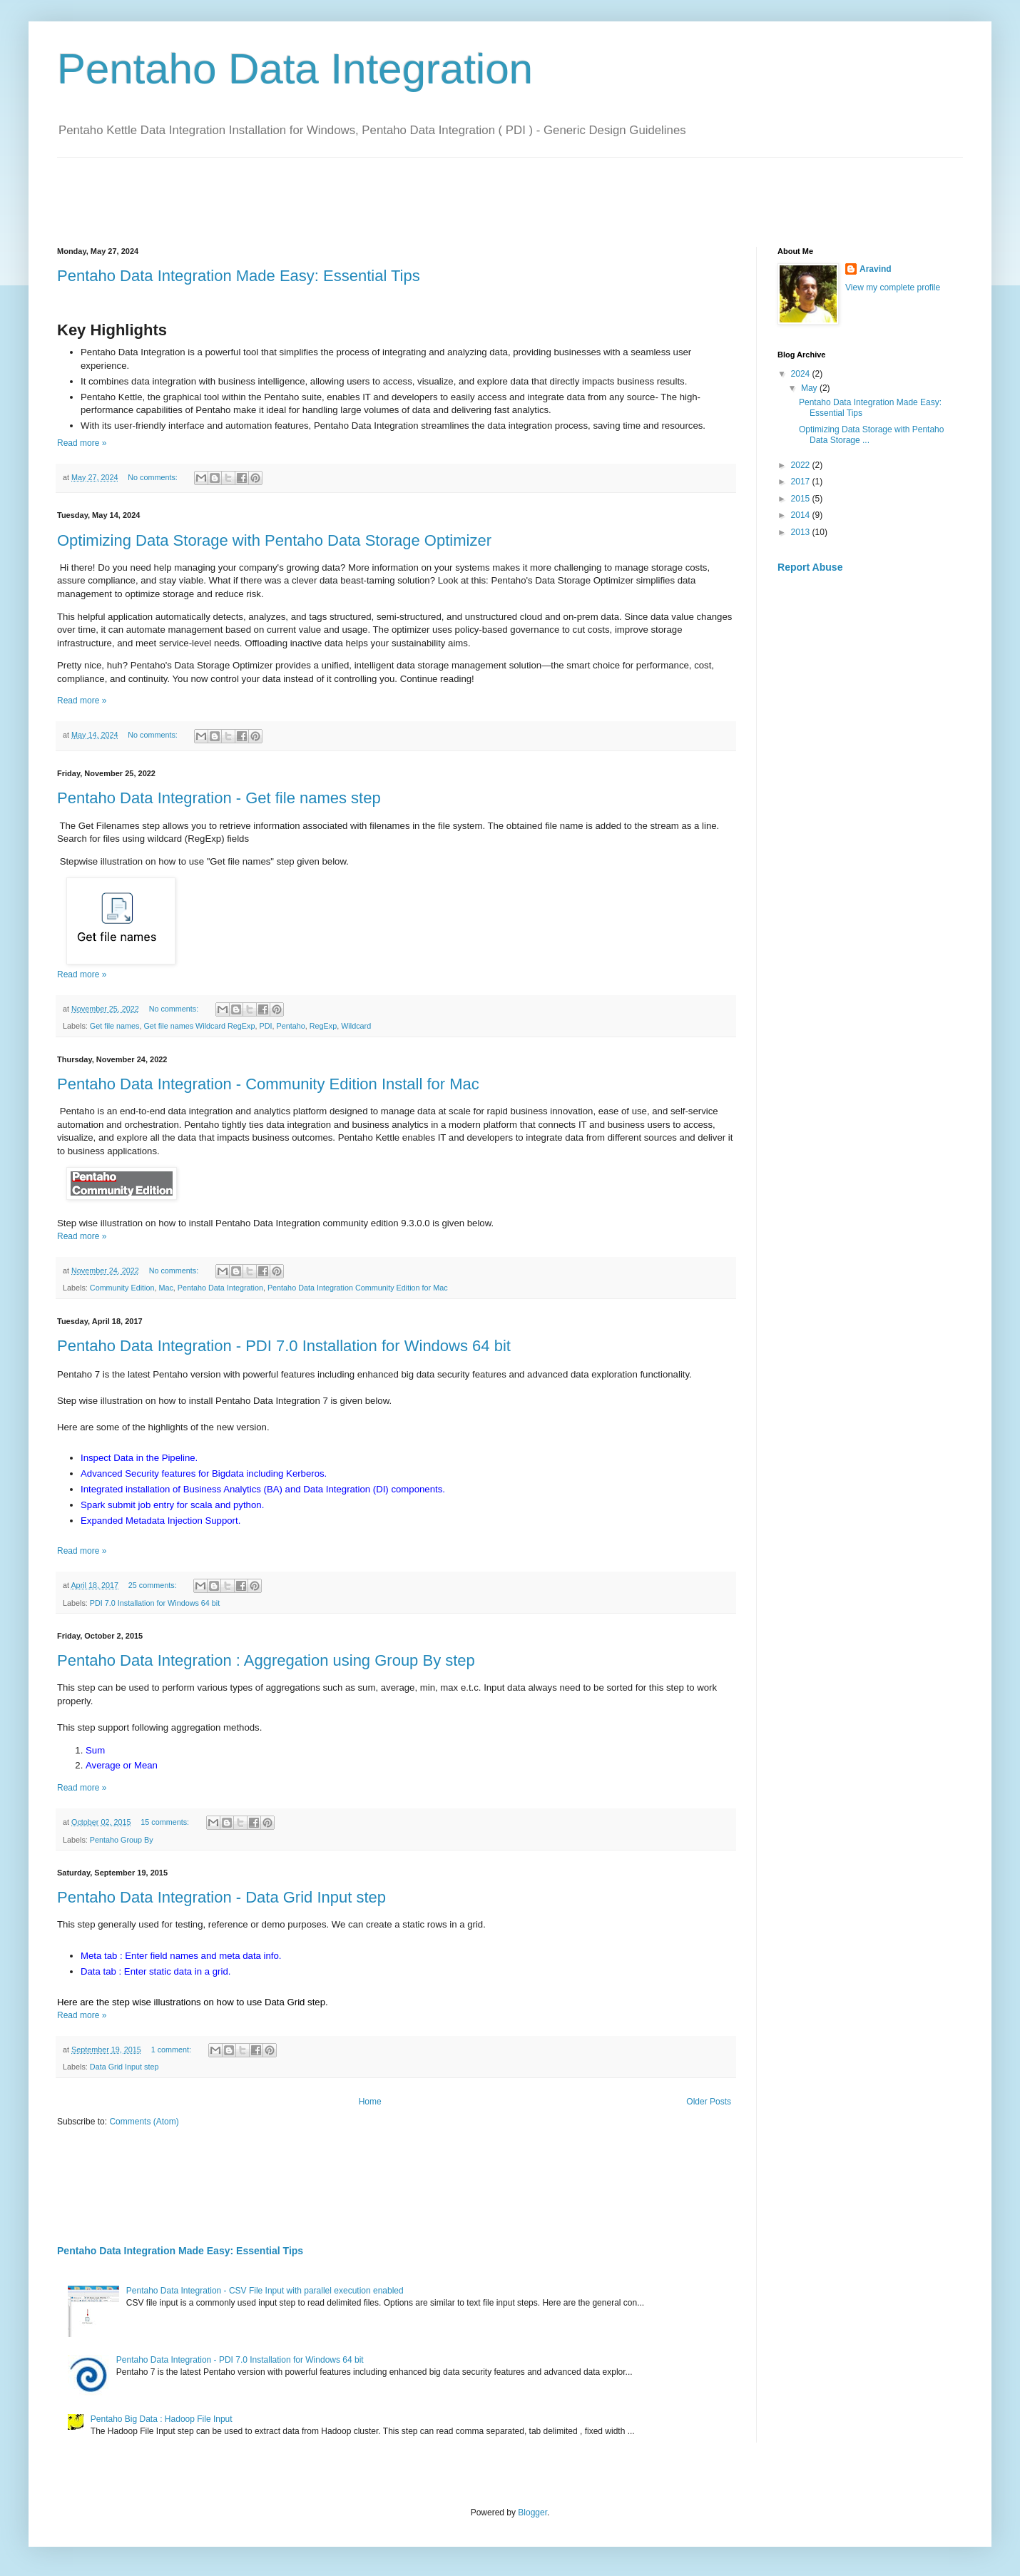  Describe the element at coordinates (172, 2049) in the screenshot. I see `1 comment:` at that location.